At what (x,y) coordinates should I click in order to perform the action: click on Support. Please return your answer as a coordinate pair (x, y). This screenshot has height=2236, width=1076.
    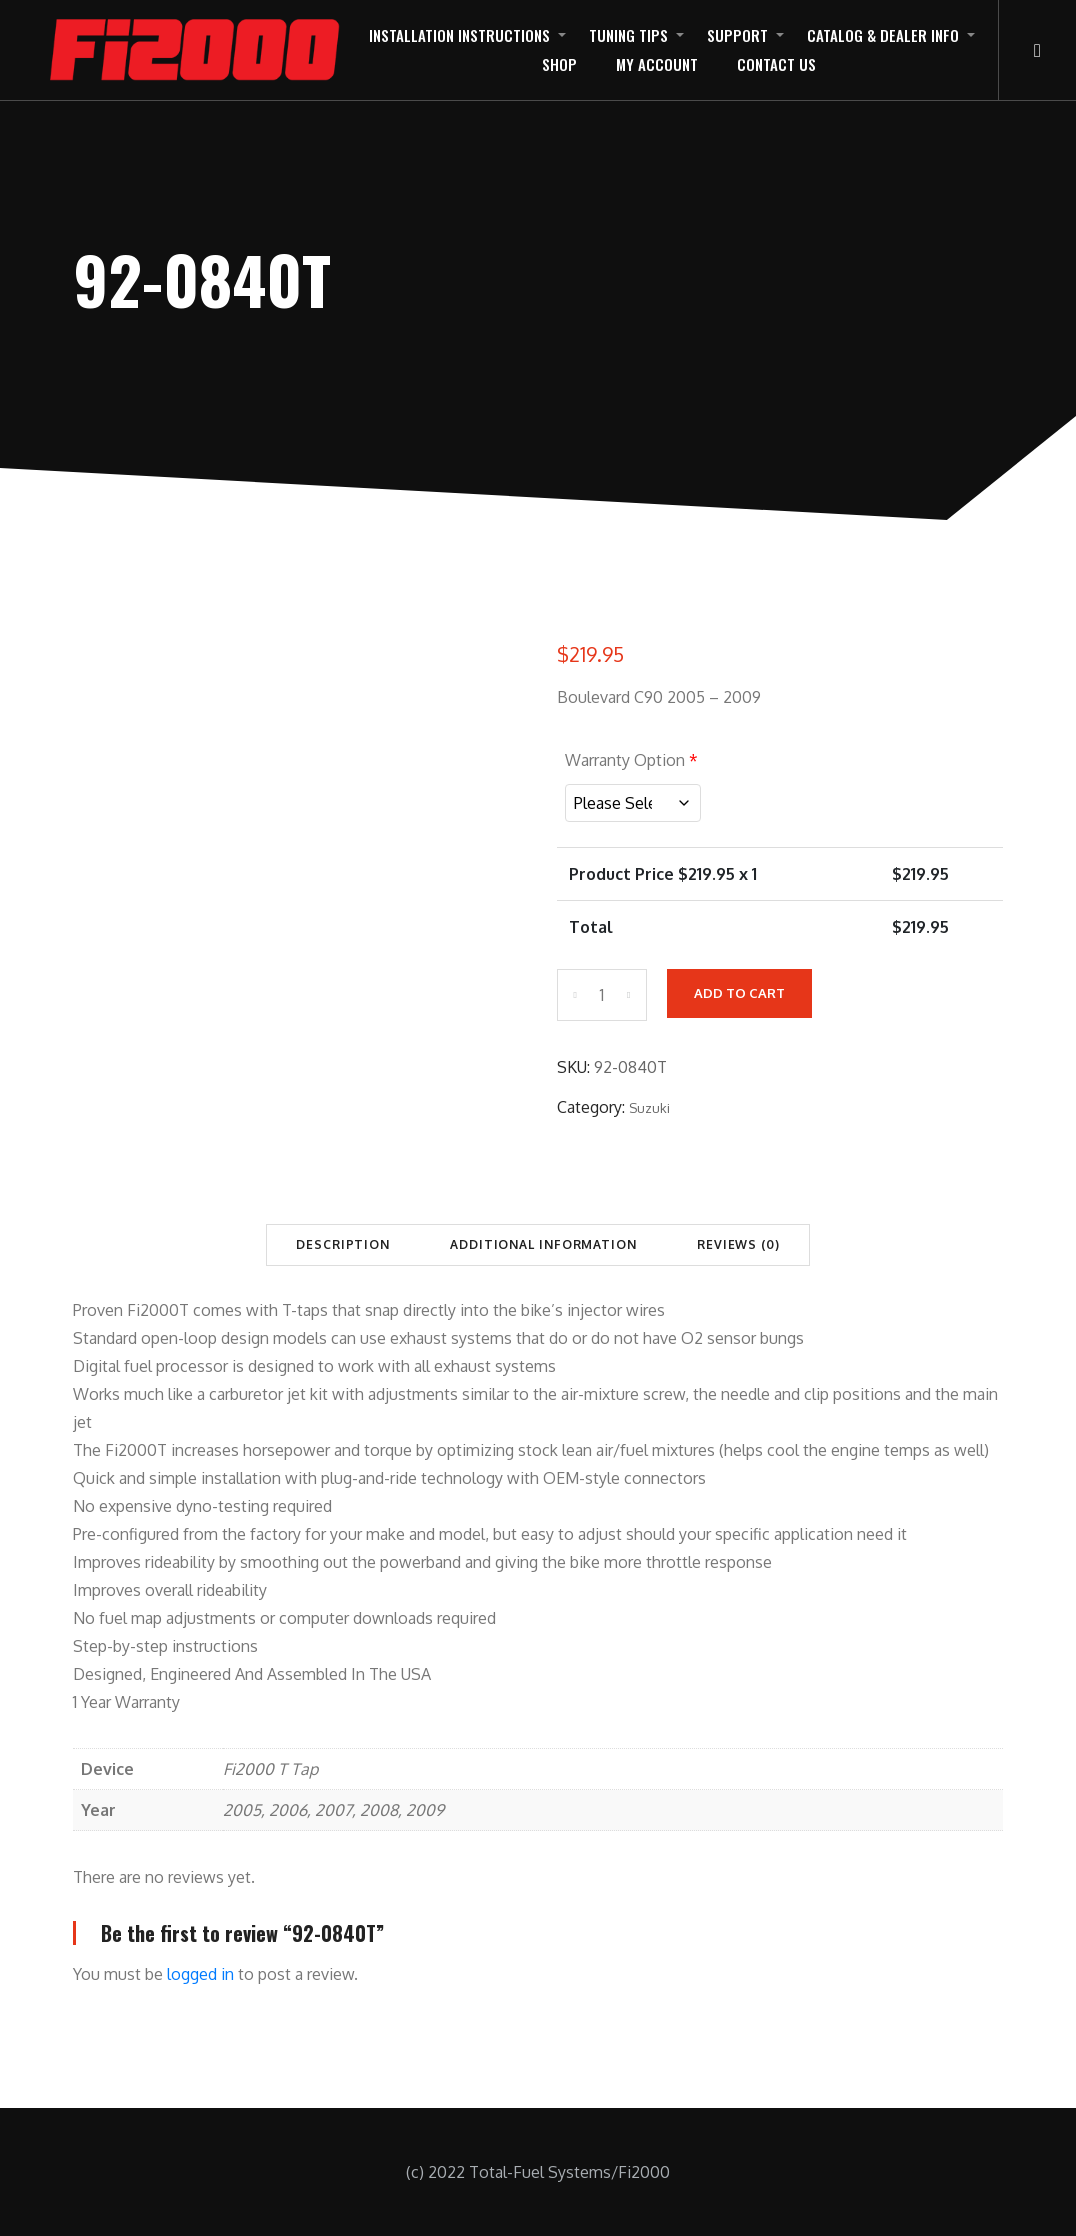
    Looking at the image, I should click on (737, 35).